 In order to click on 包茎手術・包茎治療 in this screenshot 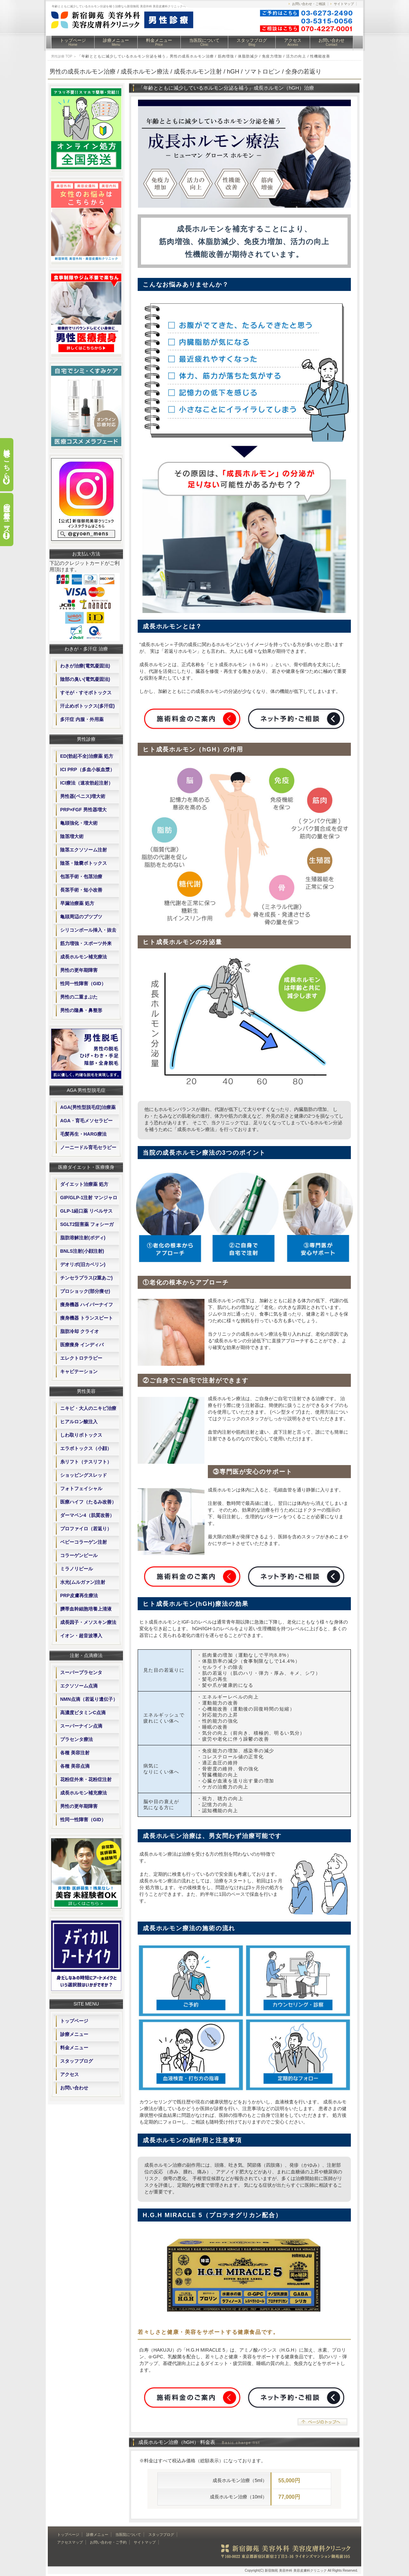, I will do `click(81, 876)`.